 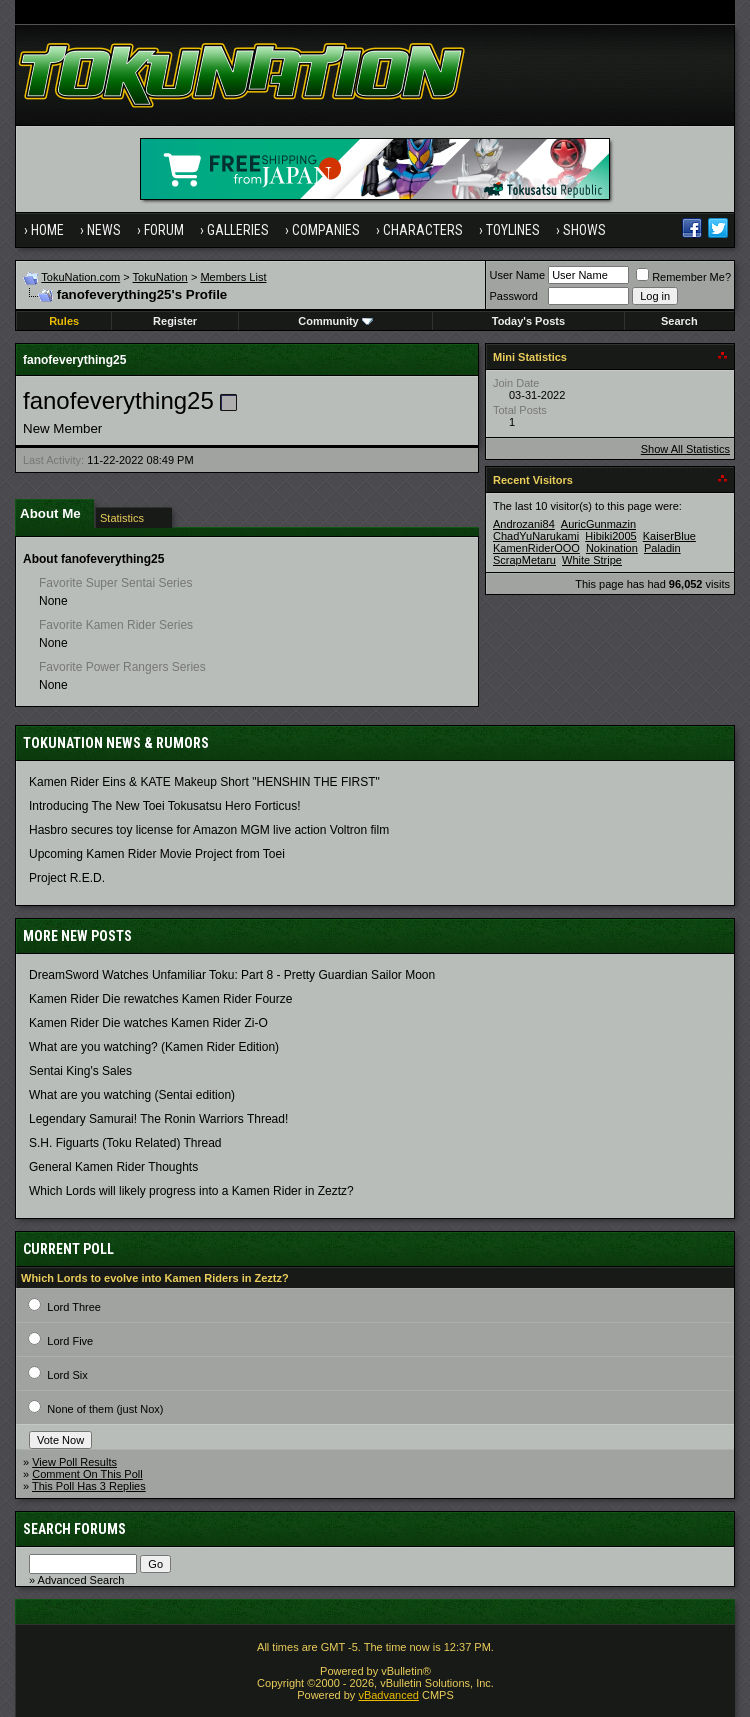 I want to click on Lord Five, so click(x=70, y=1341).